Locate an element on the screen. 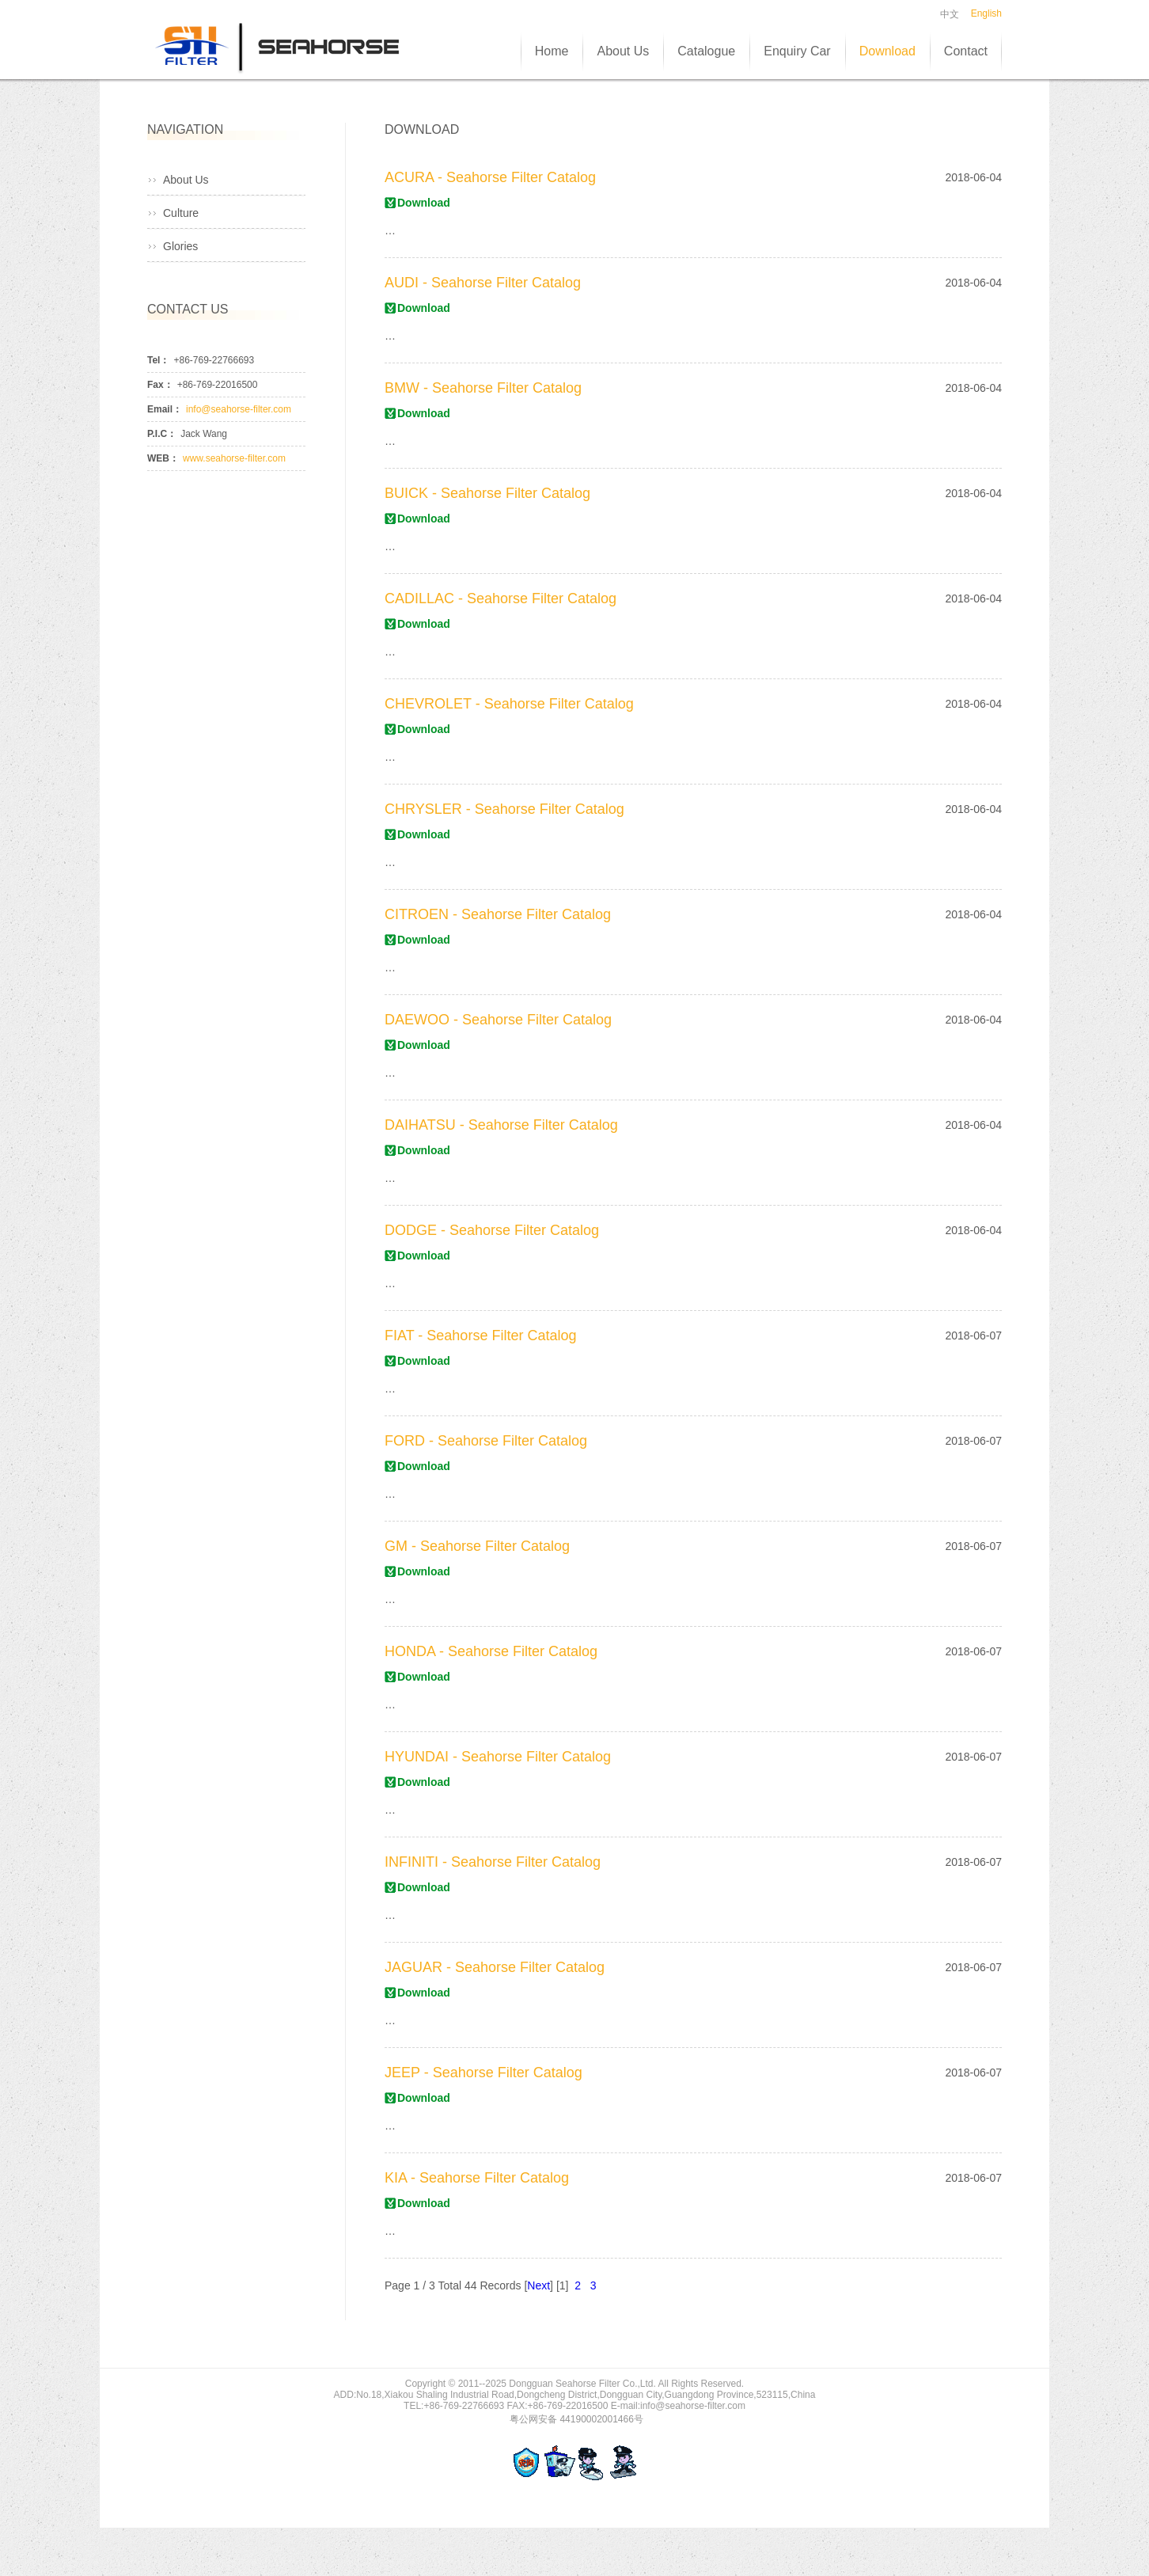 The width and height of the screenshot is (1149, 2576). DAEWOO - Seahorse Filter Catalog is located at coordinates (498, 1020).